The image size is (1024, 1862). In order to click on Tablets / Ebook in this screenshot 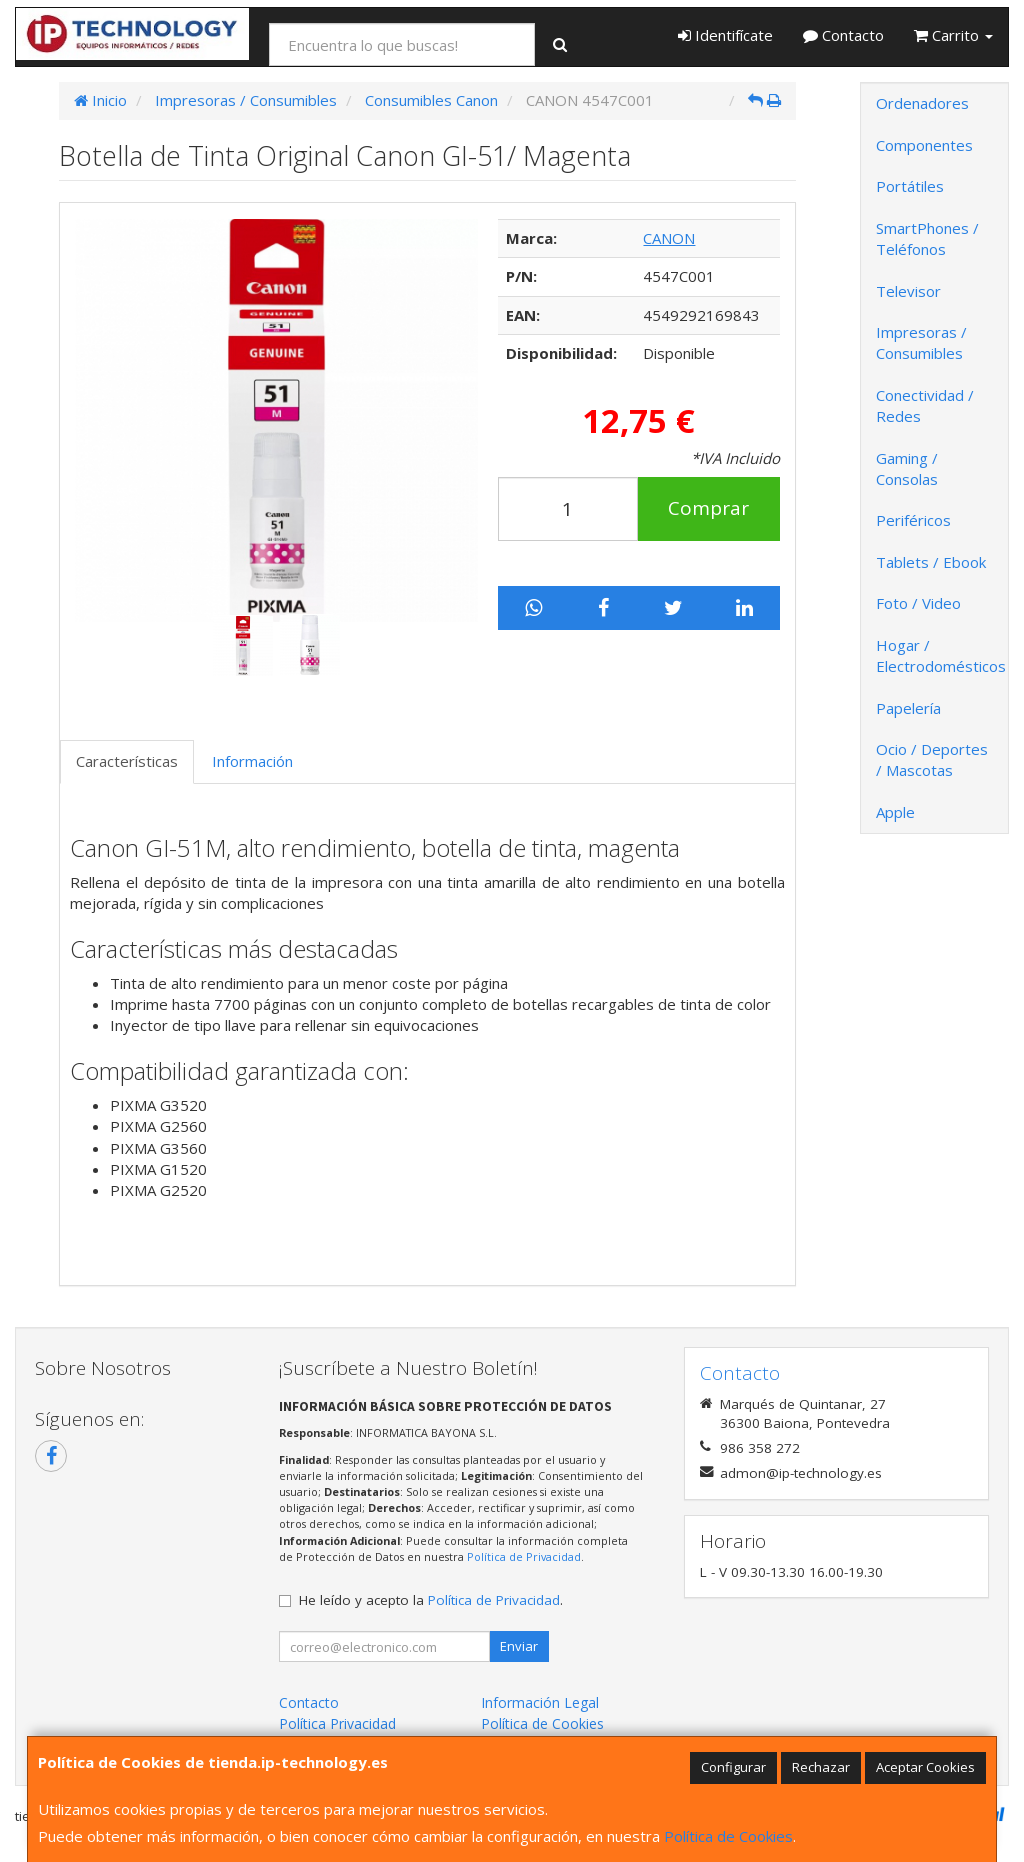, I will do `click(931, 562)`.